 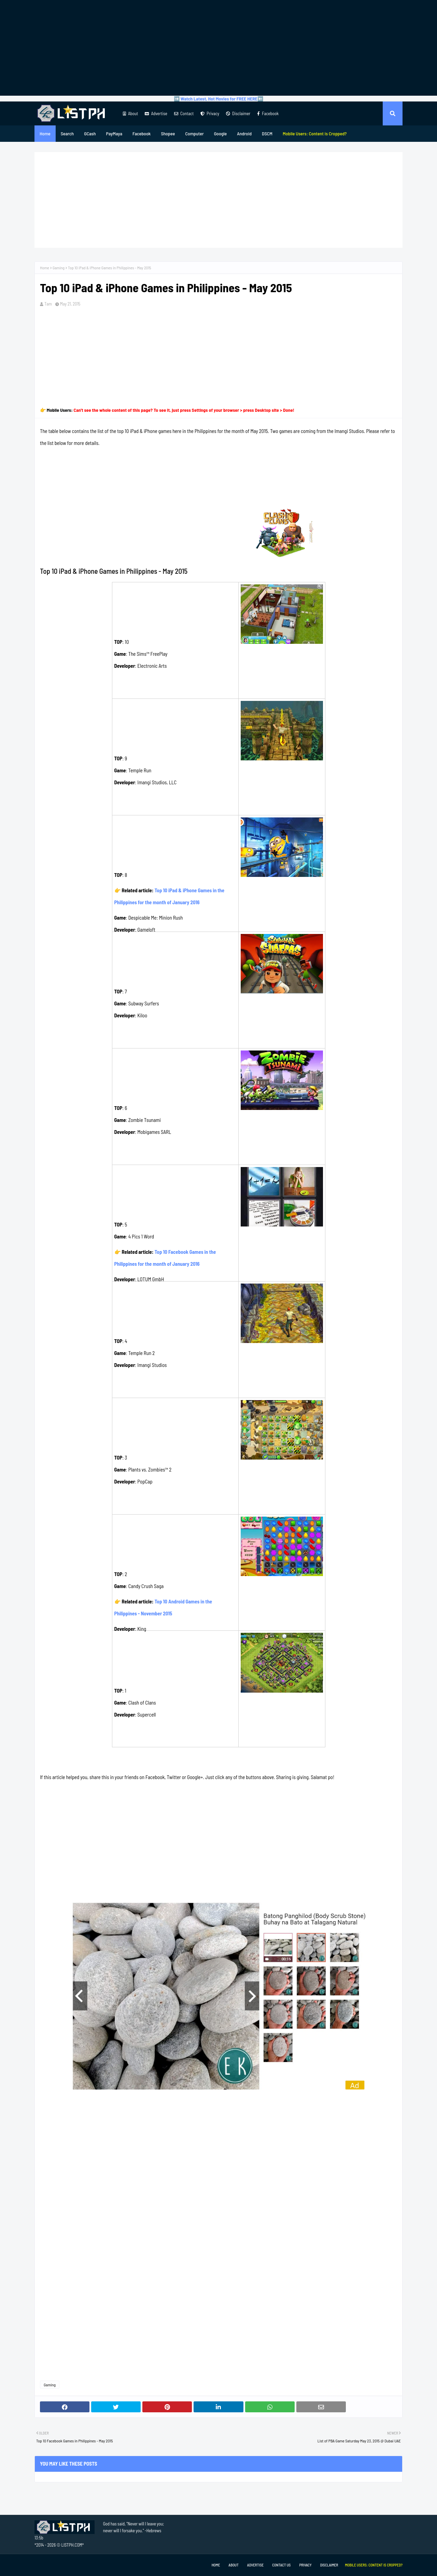 What do you see at coordinates (141, 133) in the screenshot?
I see `Facebook [menuitem]` at bounding box center [141, 133].